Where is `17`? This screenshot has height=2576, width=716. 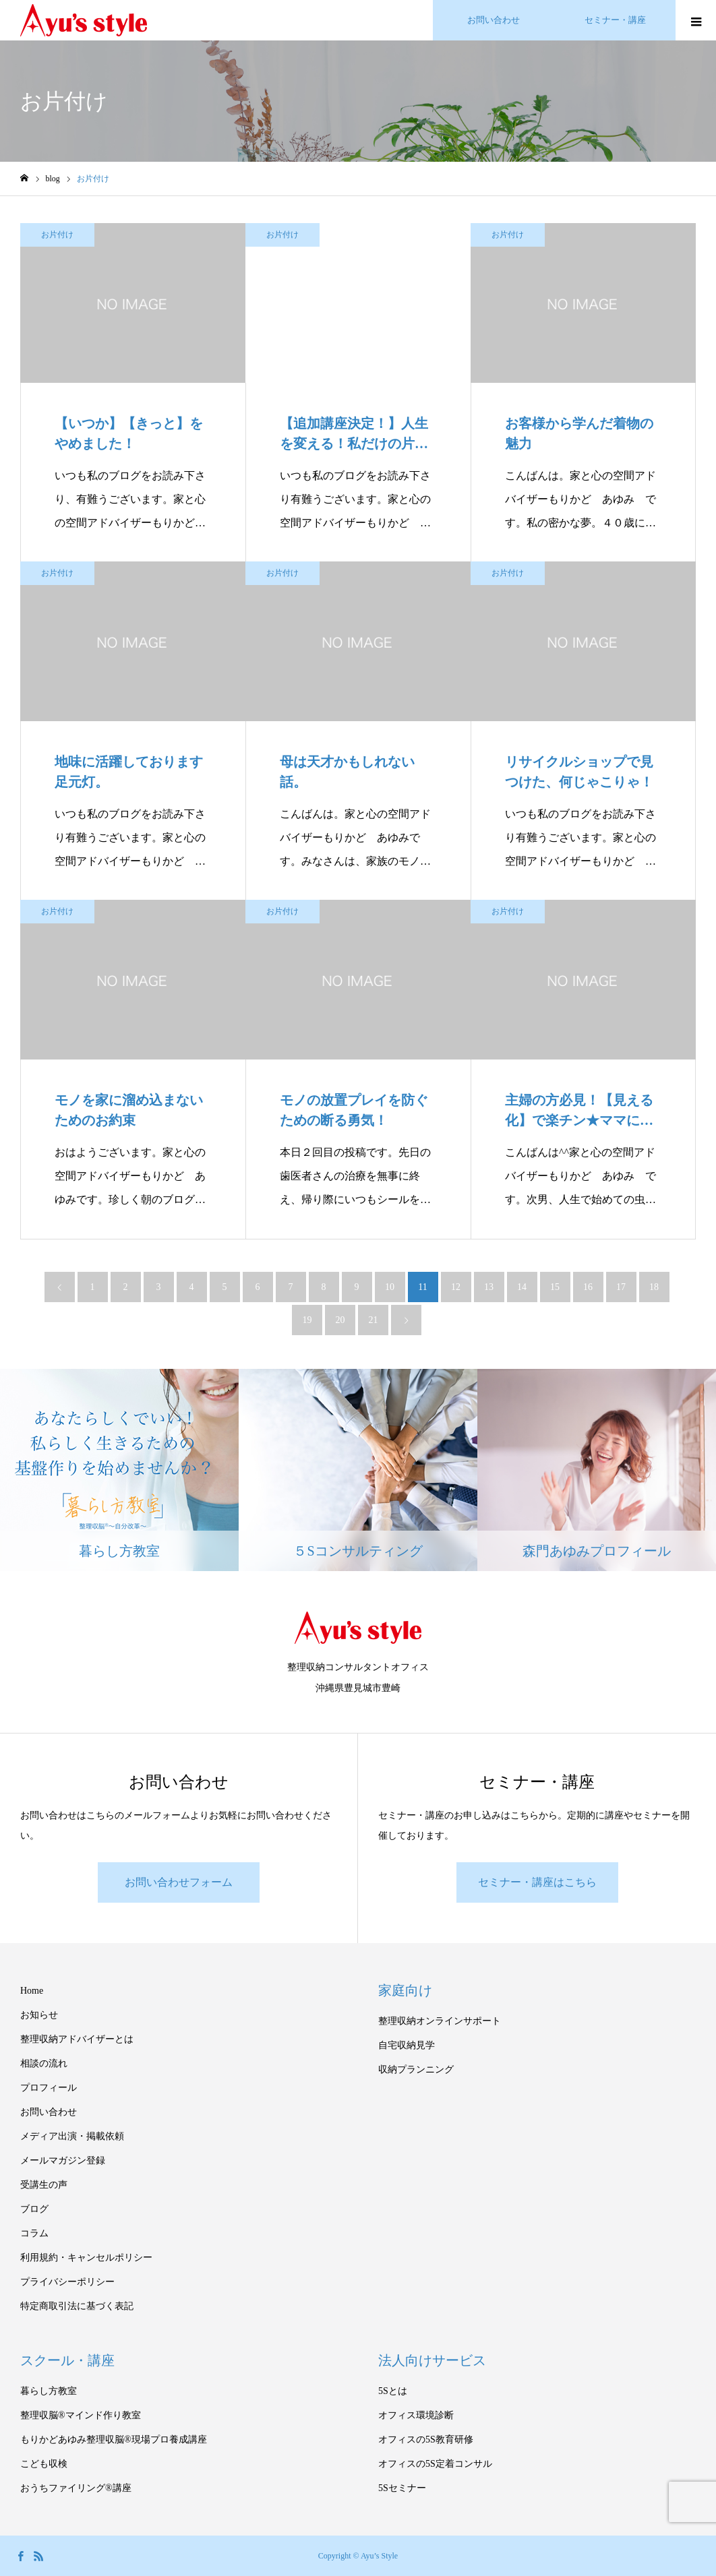 17 is located at coordinates (621, 1287).